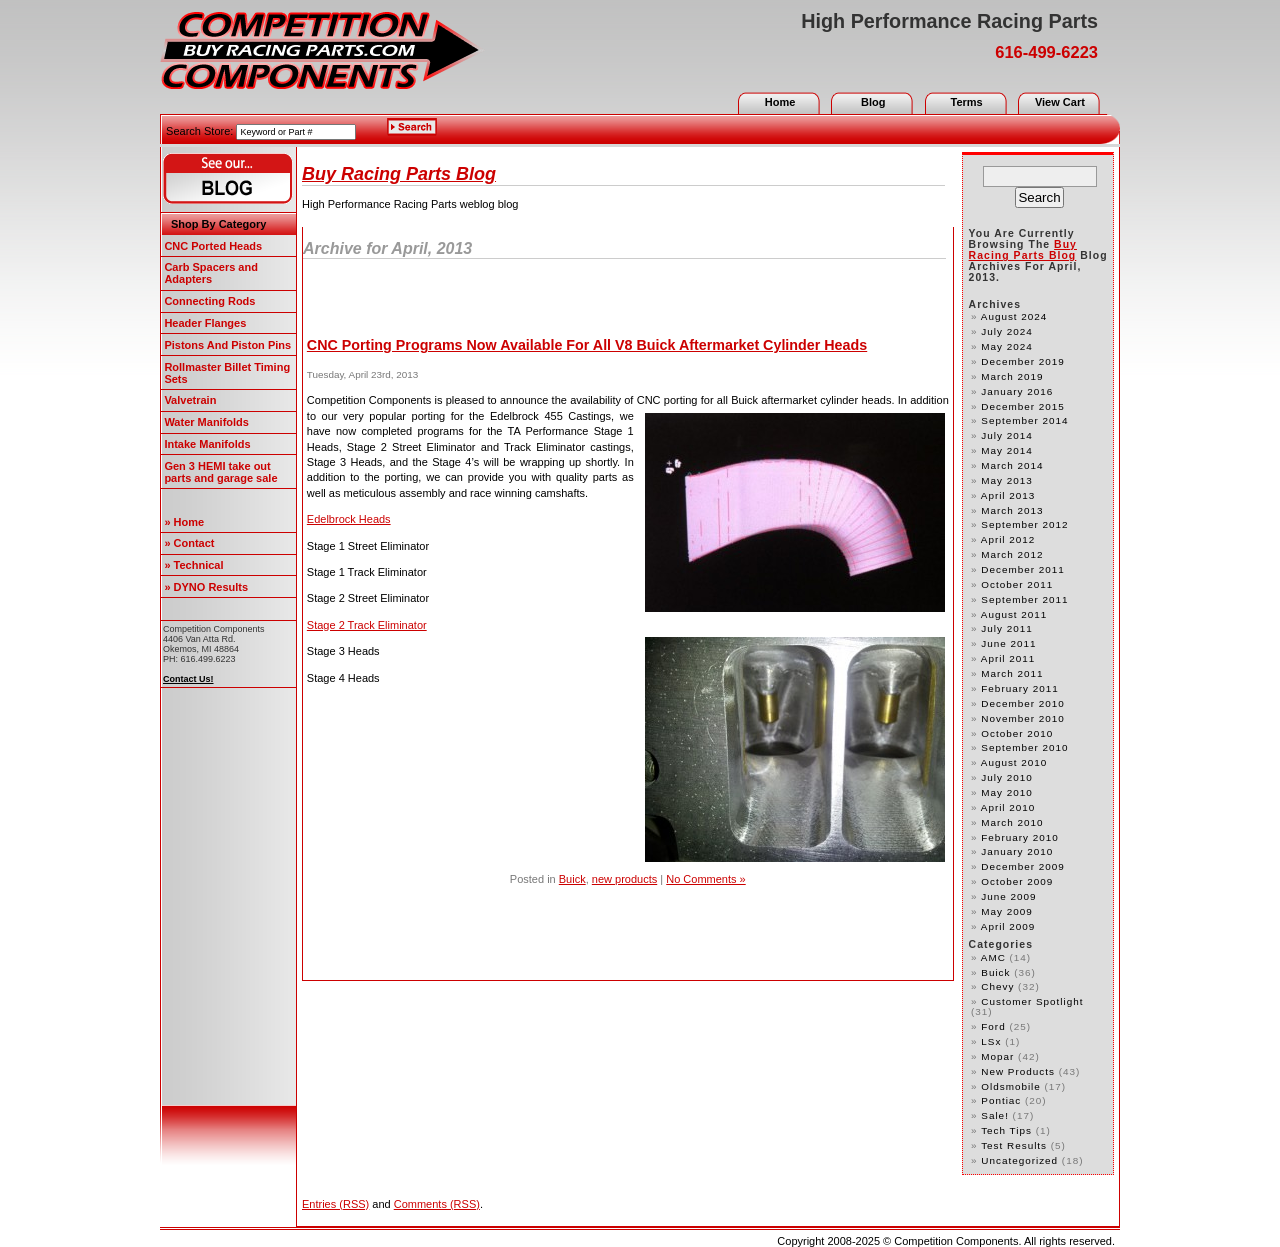 The width and height of the screenshot is (1280, 1247). What do you see at coordinates (1001, 1100) in the screenshot?
I see `Pontiac` at bounding box center [1001, 1100].